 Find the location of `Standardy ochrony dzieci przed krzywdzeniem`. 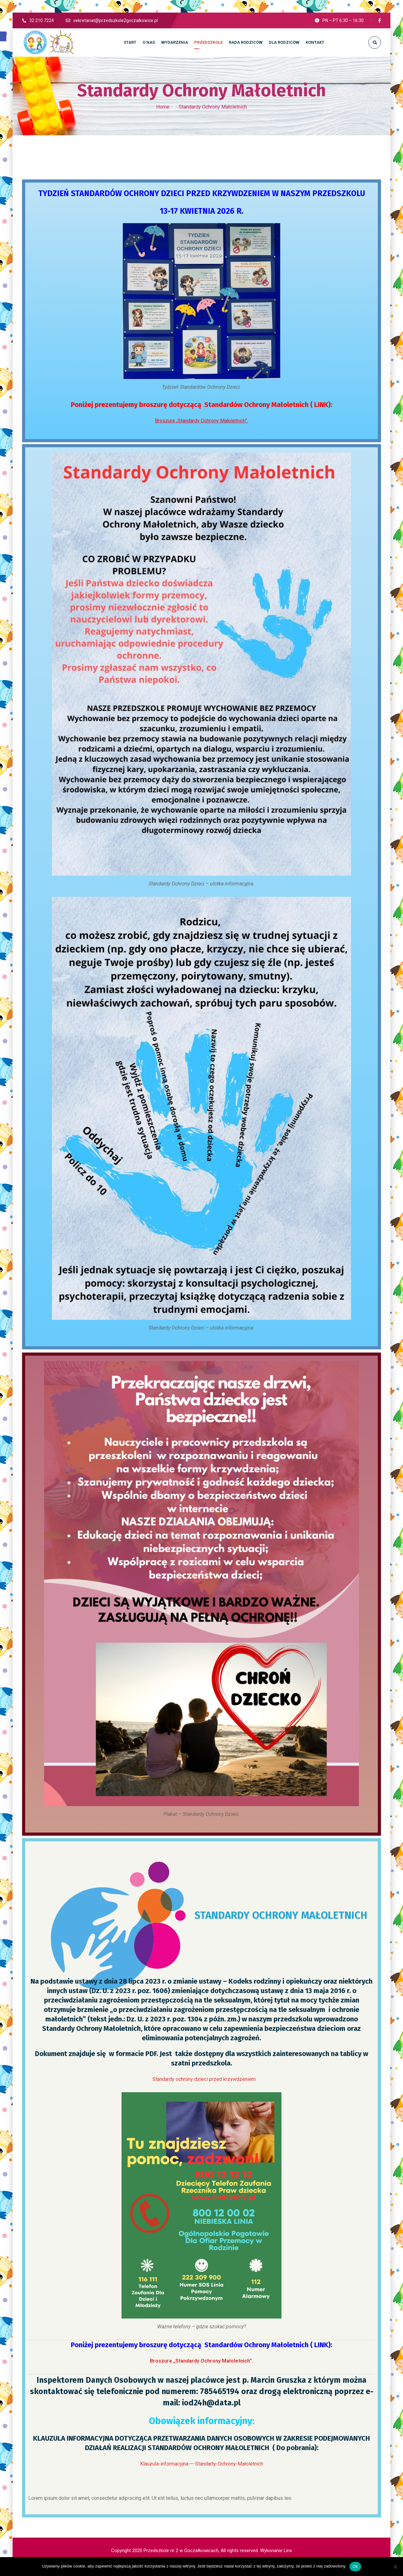

Standardy ochrony dzieci przed krzywdzeniem is located at coordinates (204, 2079).